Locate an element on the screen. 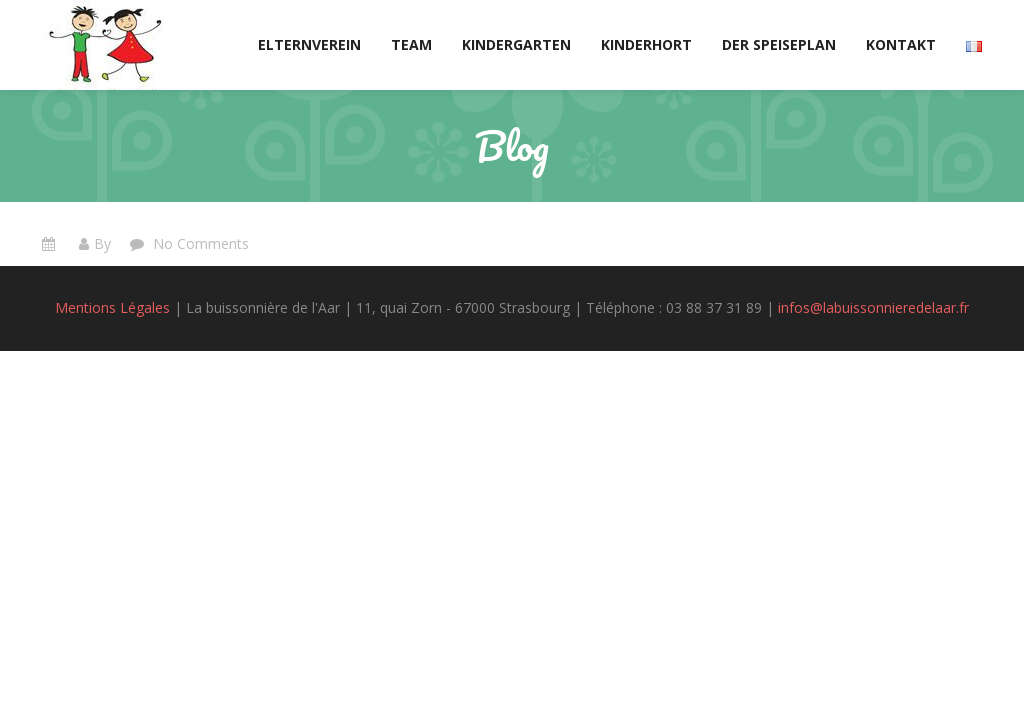 The width and height of the screenshot is (1024, 720). Team is located at coordinates (411, 44).